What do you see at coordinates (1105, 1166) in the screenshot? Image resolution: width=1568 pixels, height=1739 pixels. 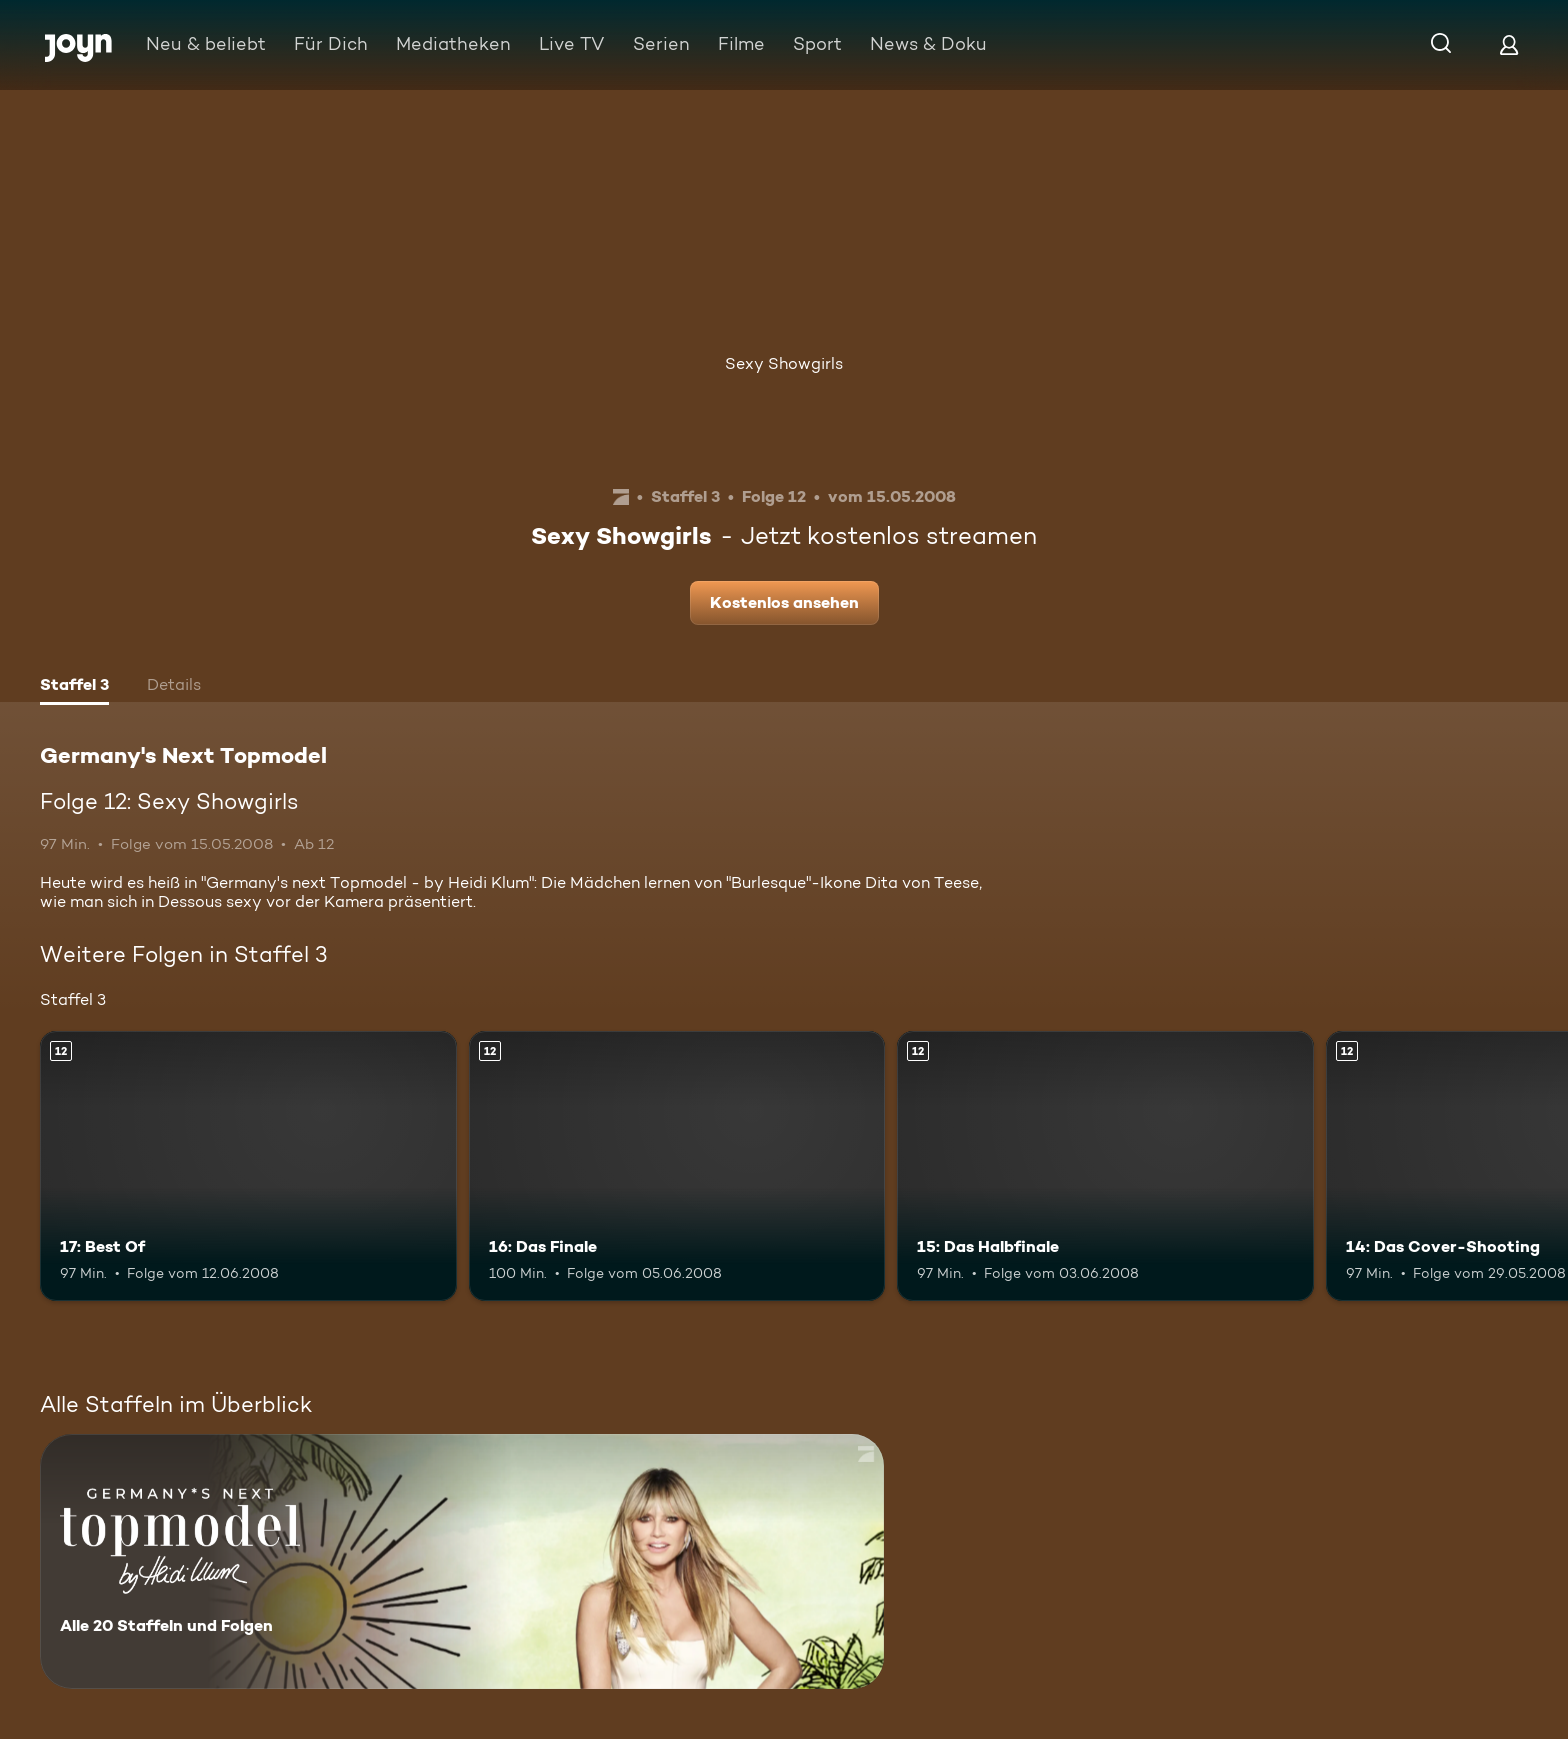 I see `[15: Das Halbfinale. Ab 12 Jahren. Mehr Infos zur Episode]` at bounding box center [1105, 1166].